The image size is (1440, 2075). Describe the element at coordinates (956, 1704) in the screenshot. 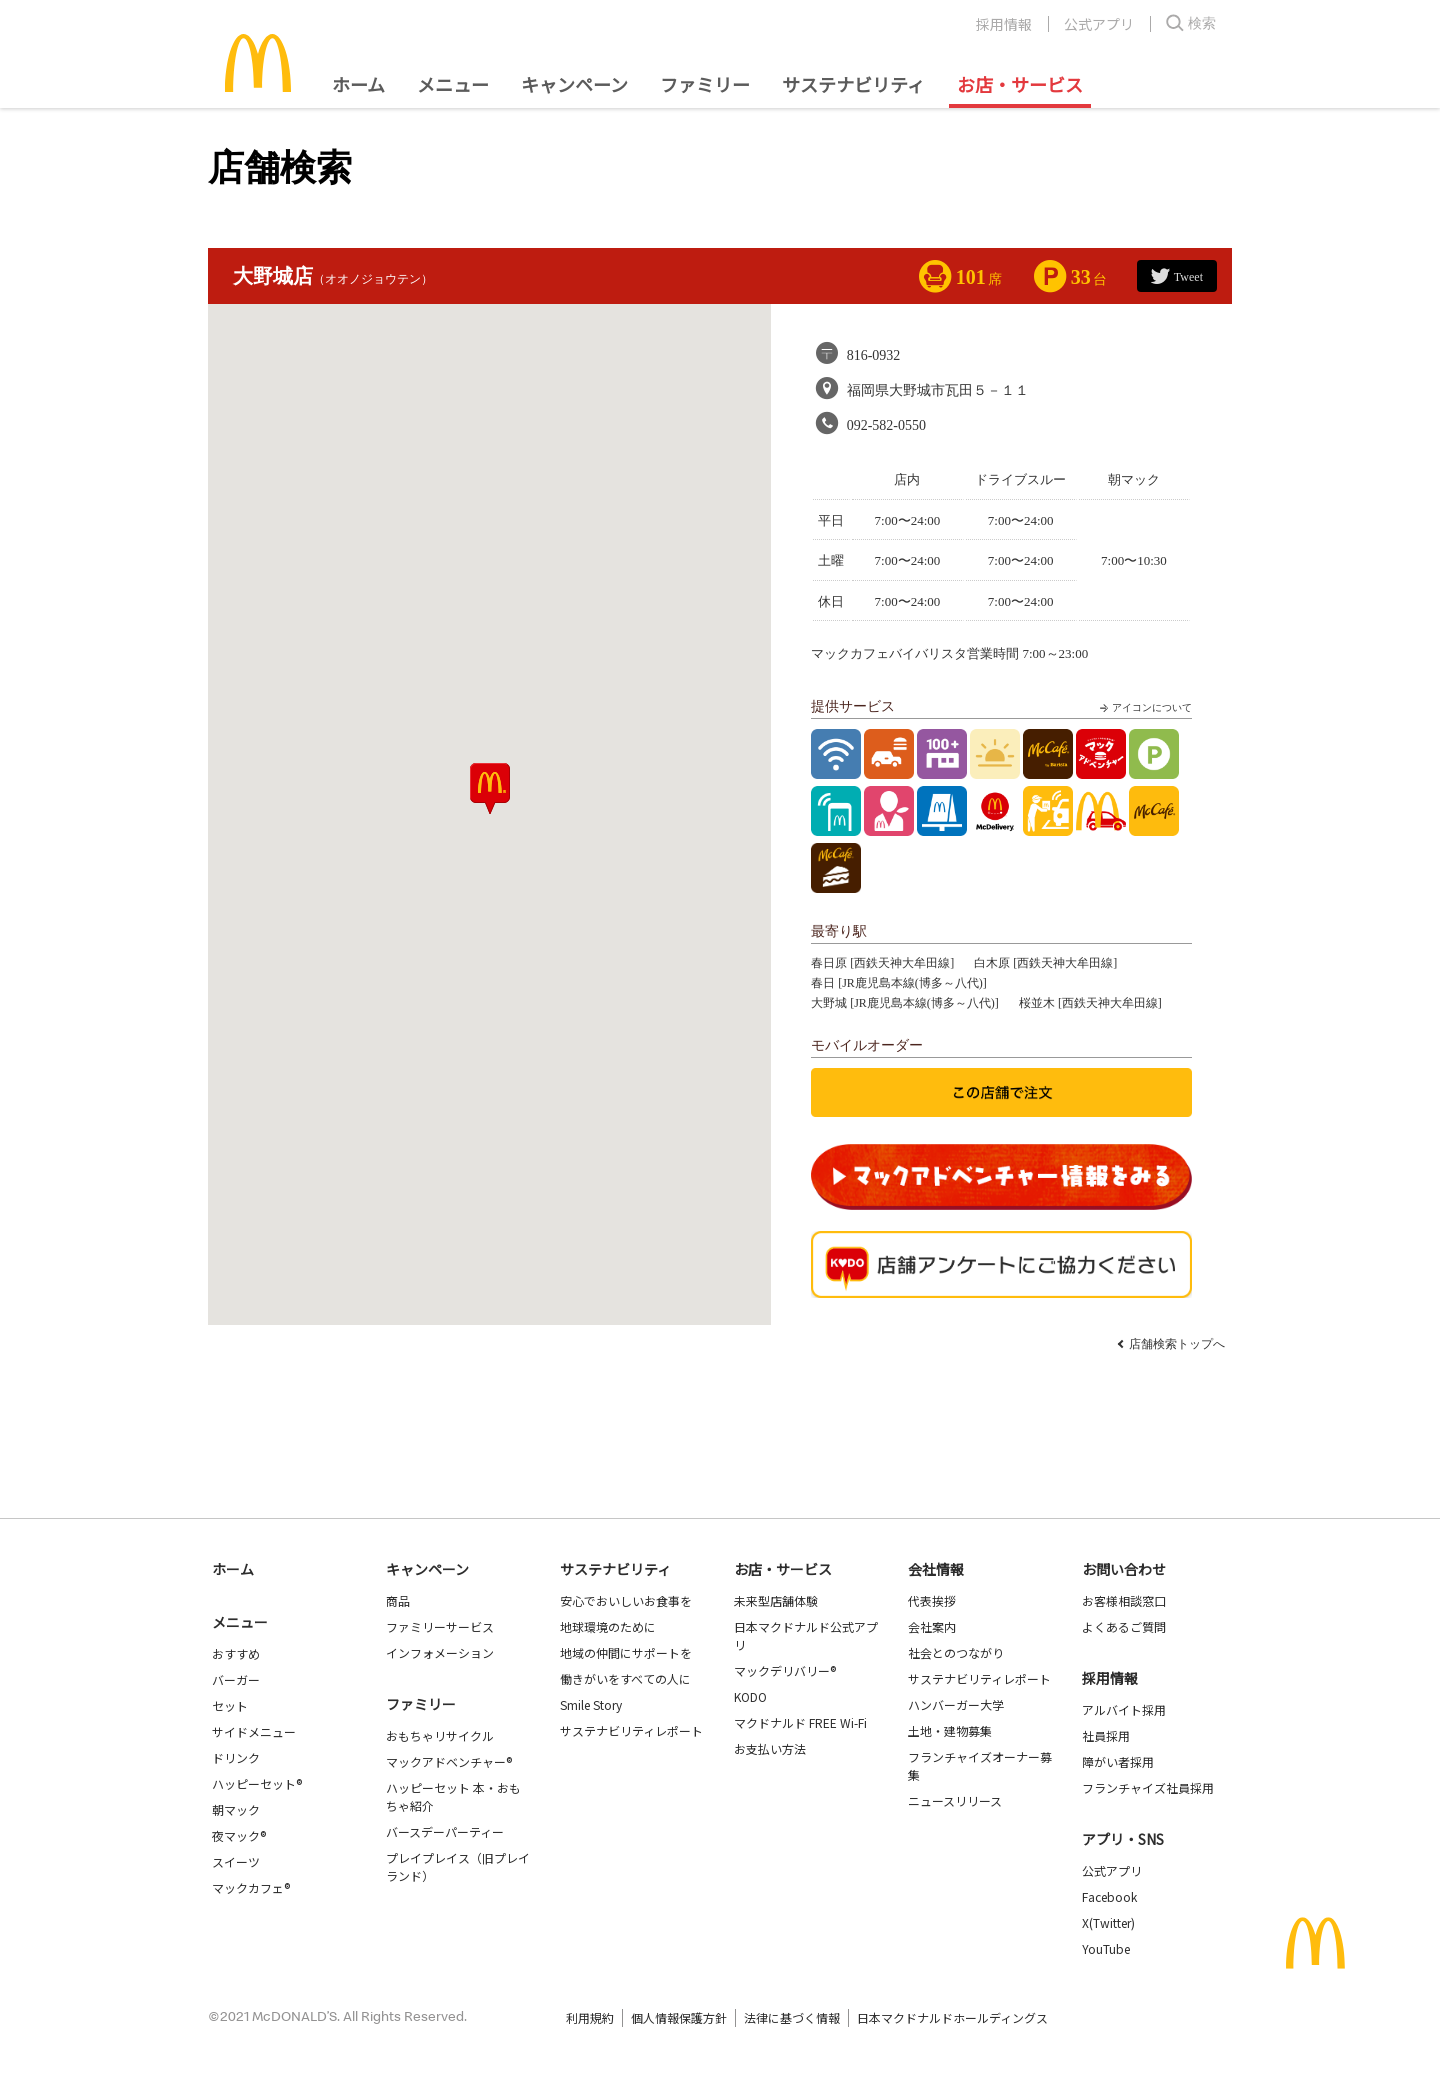

I see `ハンバーガー大学` at that location.